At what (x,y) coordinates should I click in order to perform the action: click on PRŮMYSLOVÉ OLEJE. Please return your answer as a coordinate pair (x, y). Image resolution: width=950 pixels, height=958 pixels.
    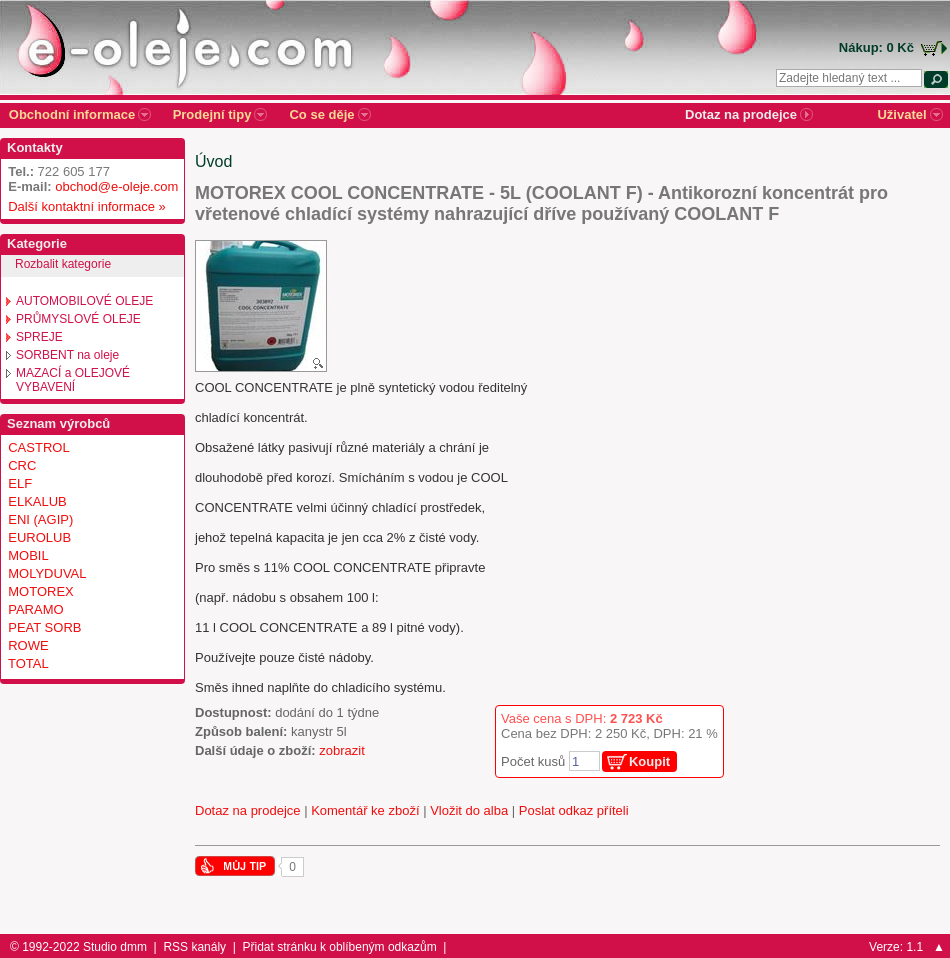
    Looking at the image, I should click on (78, 319).